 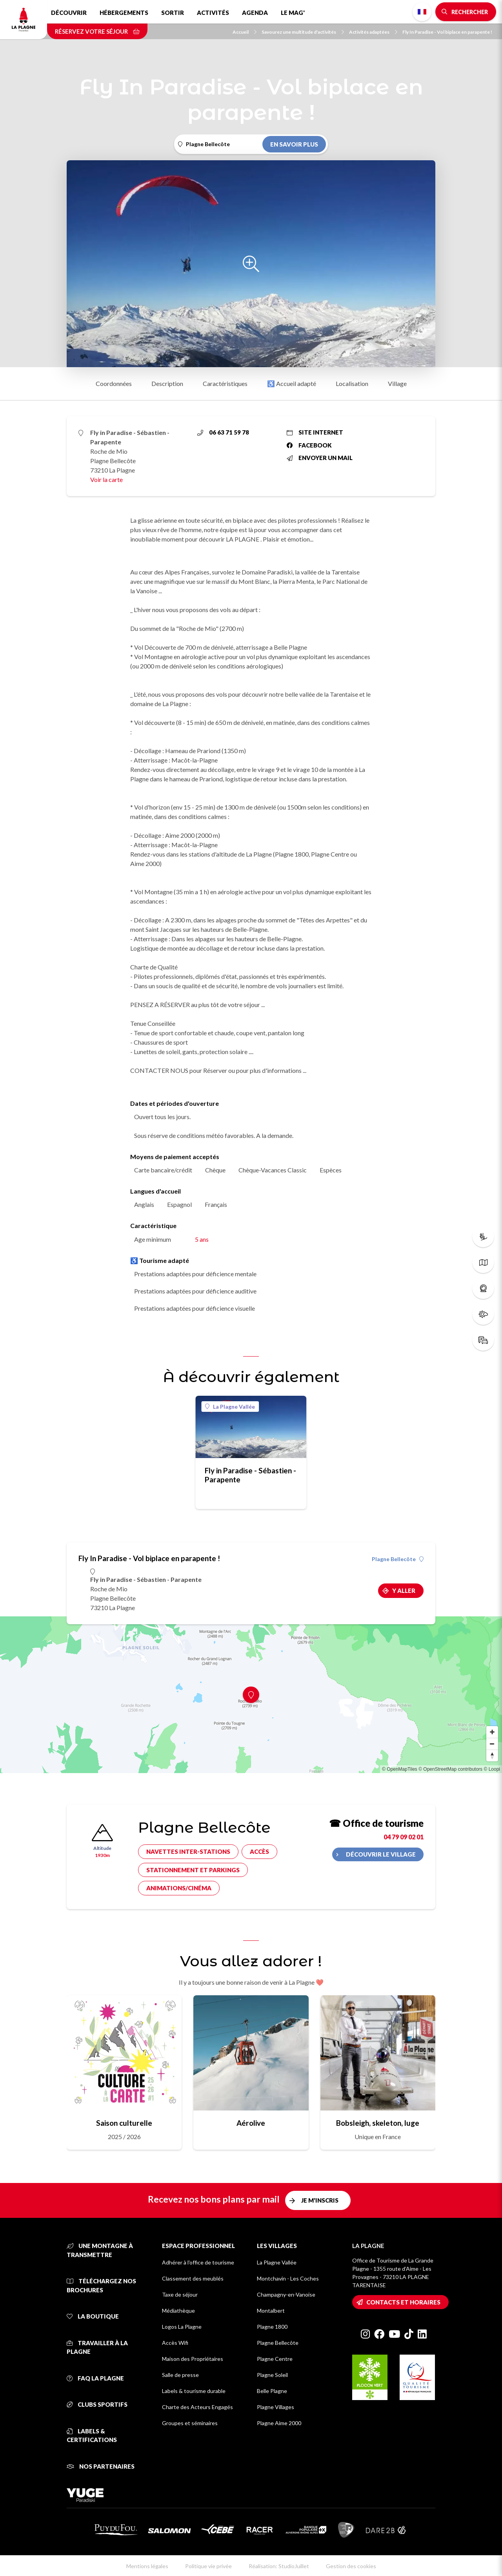 I want to click on Réservez votre séjour, so click(x=97, y=31).